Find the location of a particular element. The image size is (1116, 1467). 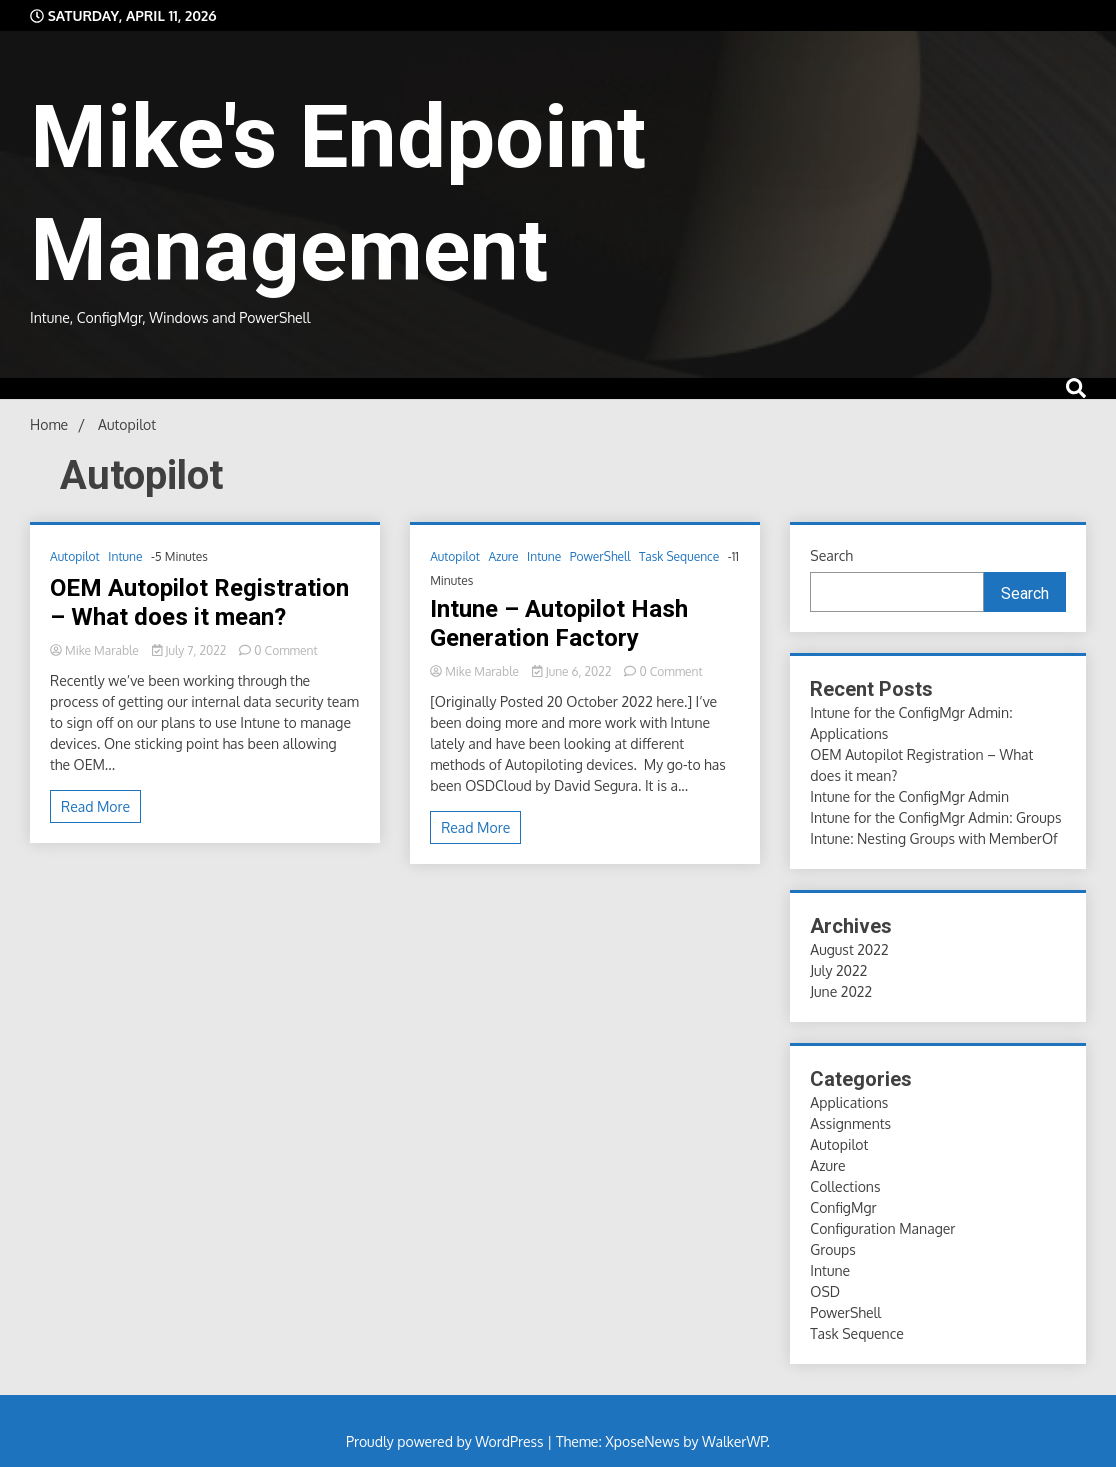

Intune: Nesting Groups with MemberOf is located at coordinates (933, 838).